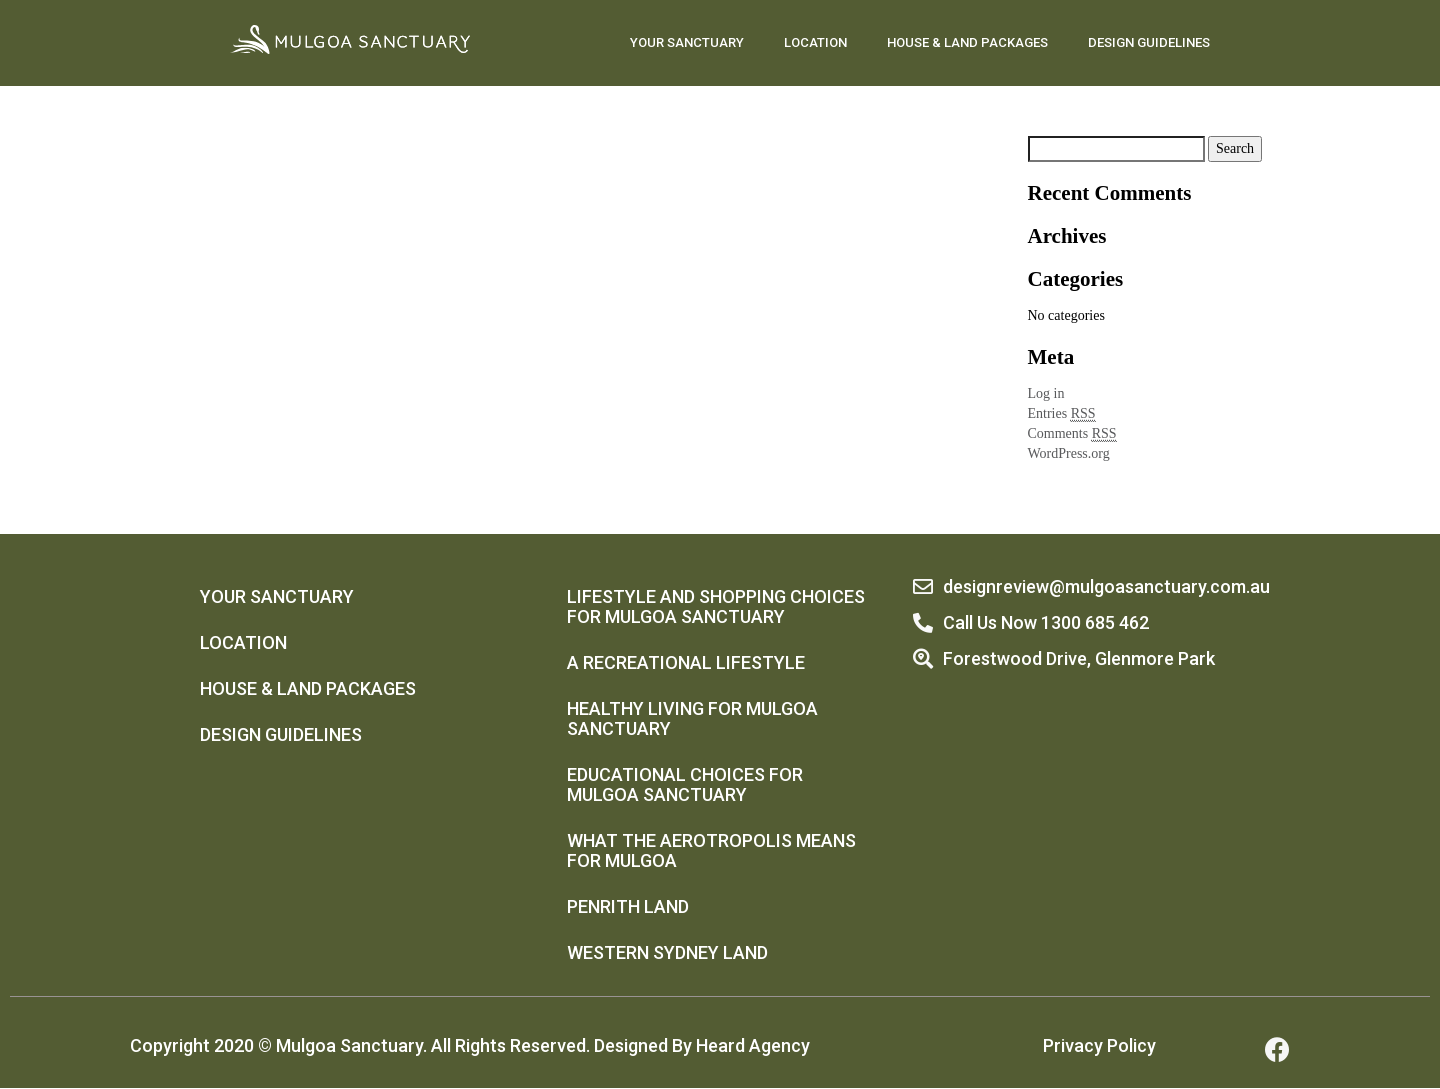 This screenshot has width=1440, height=1089. I want to click on A Recreational Lifestyle, so click(686, 662).